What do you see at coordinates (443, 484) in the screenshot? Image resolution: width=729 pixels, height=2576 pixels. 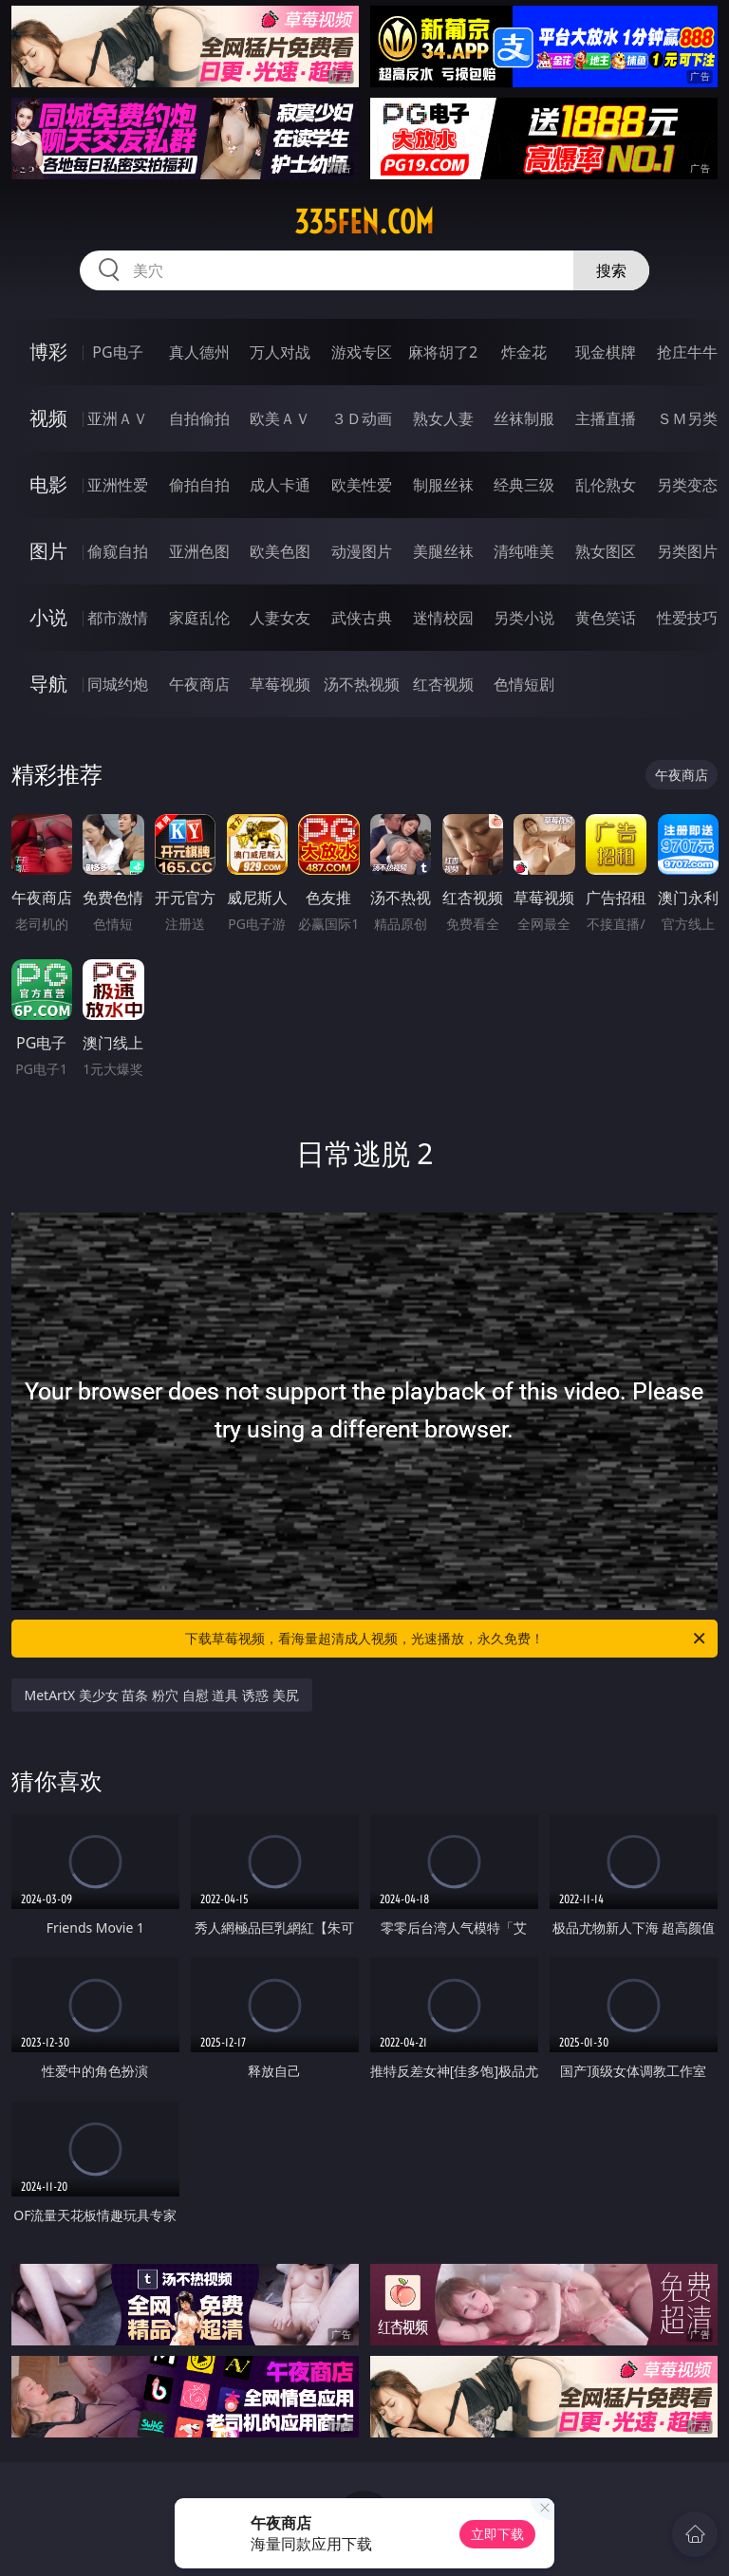 I see `制服丝袜` at bounding box center [443, 484].